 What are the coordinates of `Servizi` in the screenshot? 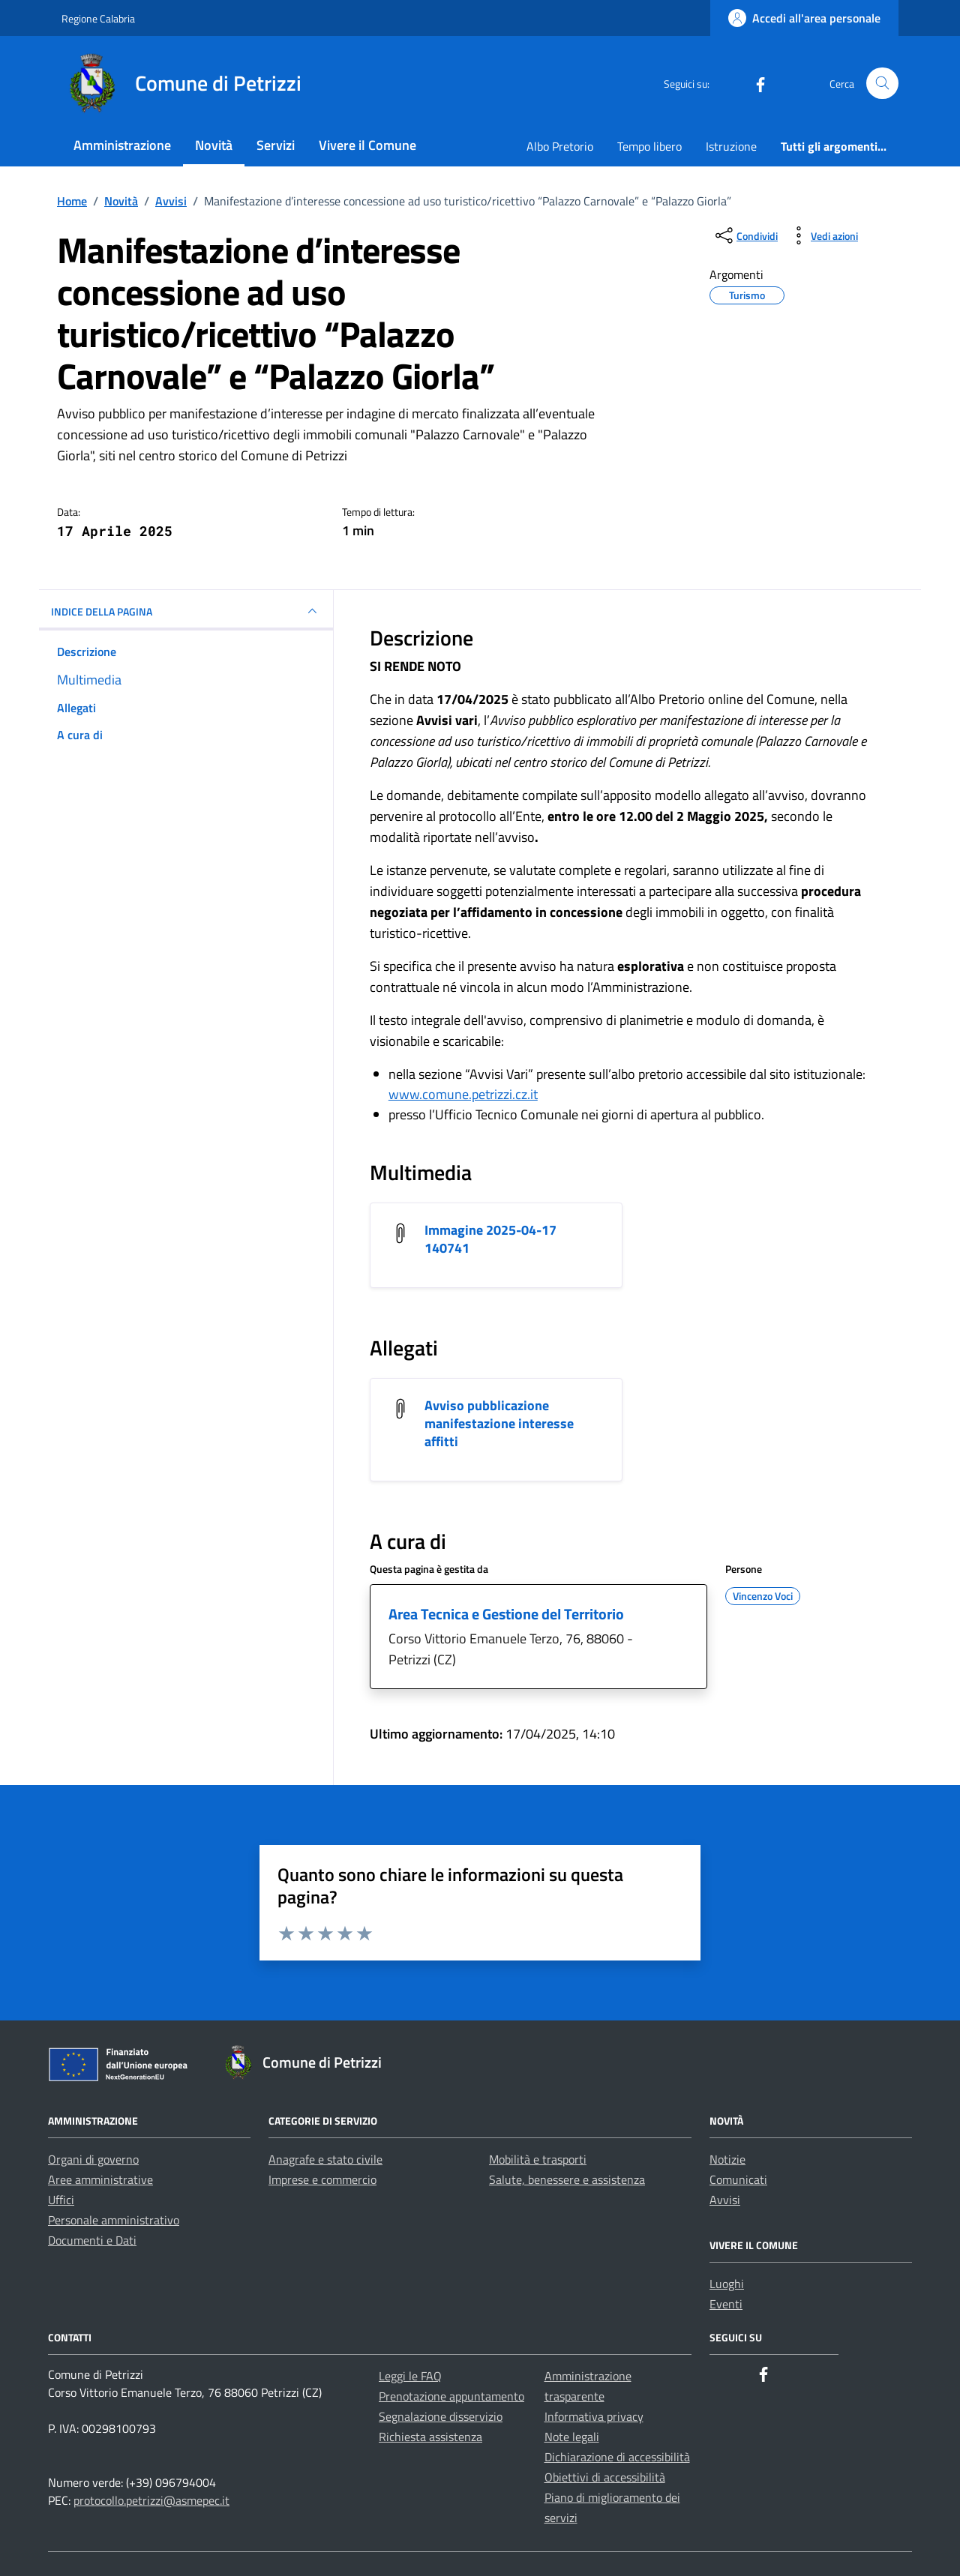 It's located at (275, 145).